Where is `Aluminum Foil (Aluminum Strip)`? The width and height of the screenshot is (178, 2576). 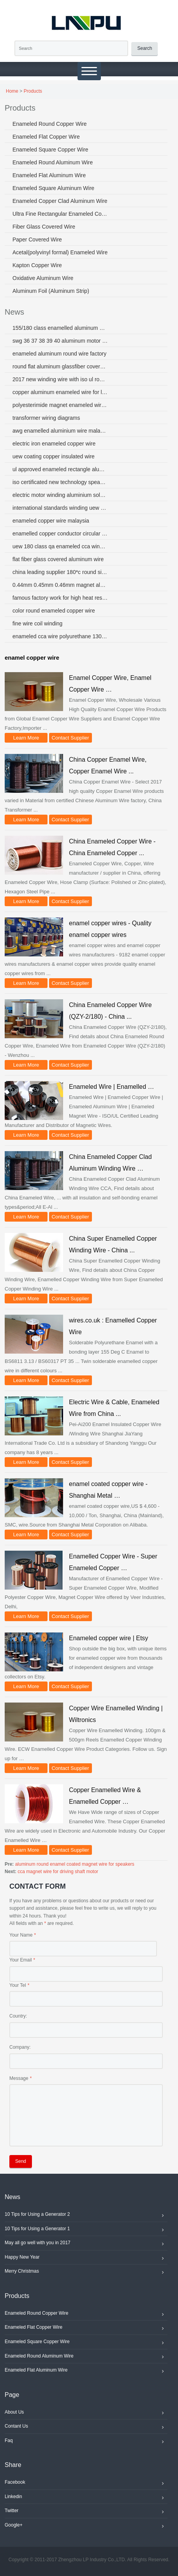
Aluminum Foil (Aluminum Strip) is located at coordinates (50, 291).